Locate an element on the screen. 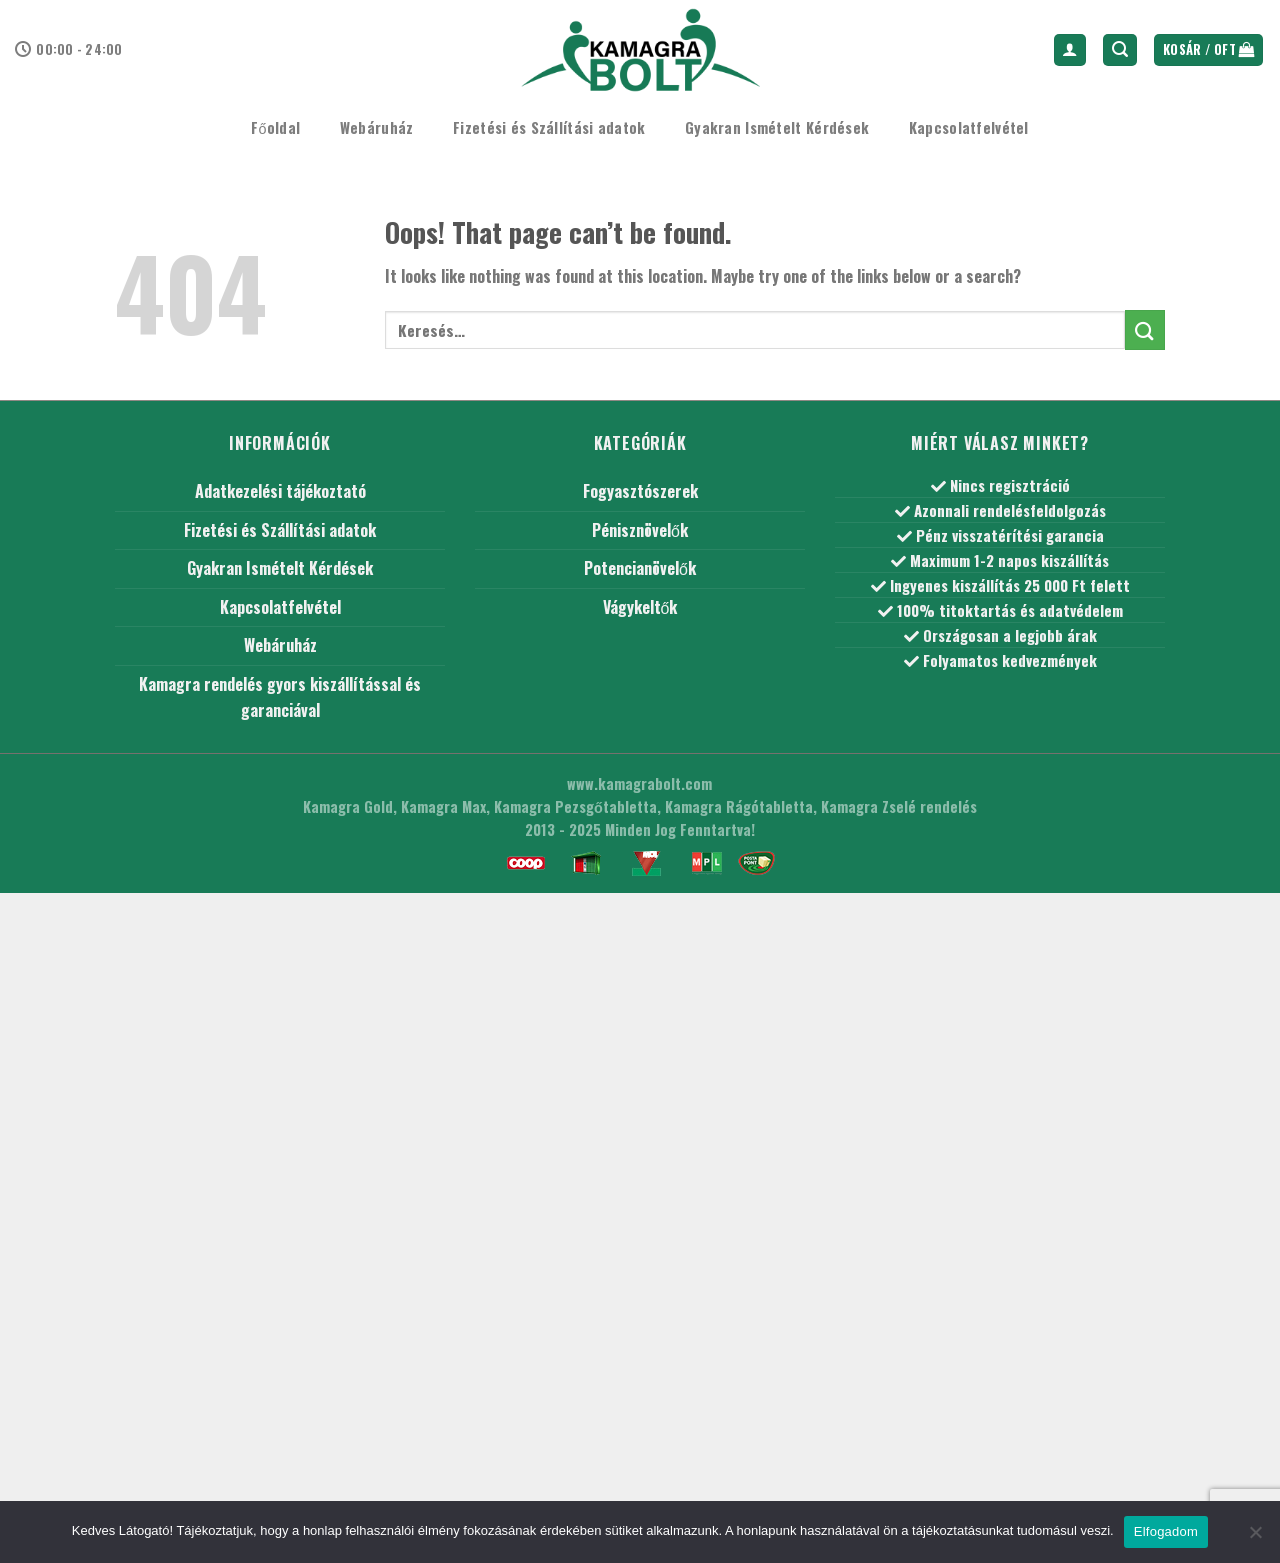 The height and width of the screenshot is (1563, 1280). Adatkezelési tájékoztató is located at coordinates (280, 491).